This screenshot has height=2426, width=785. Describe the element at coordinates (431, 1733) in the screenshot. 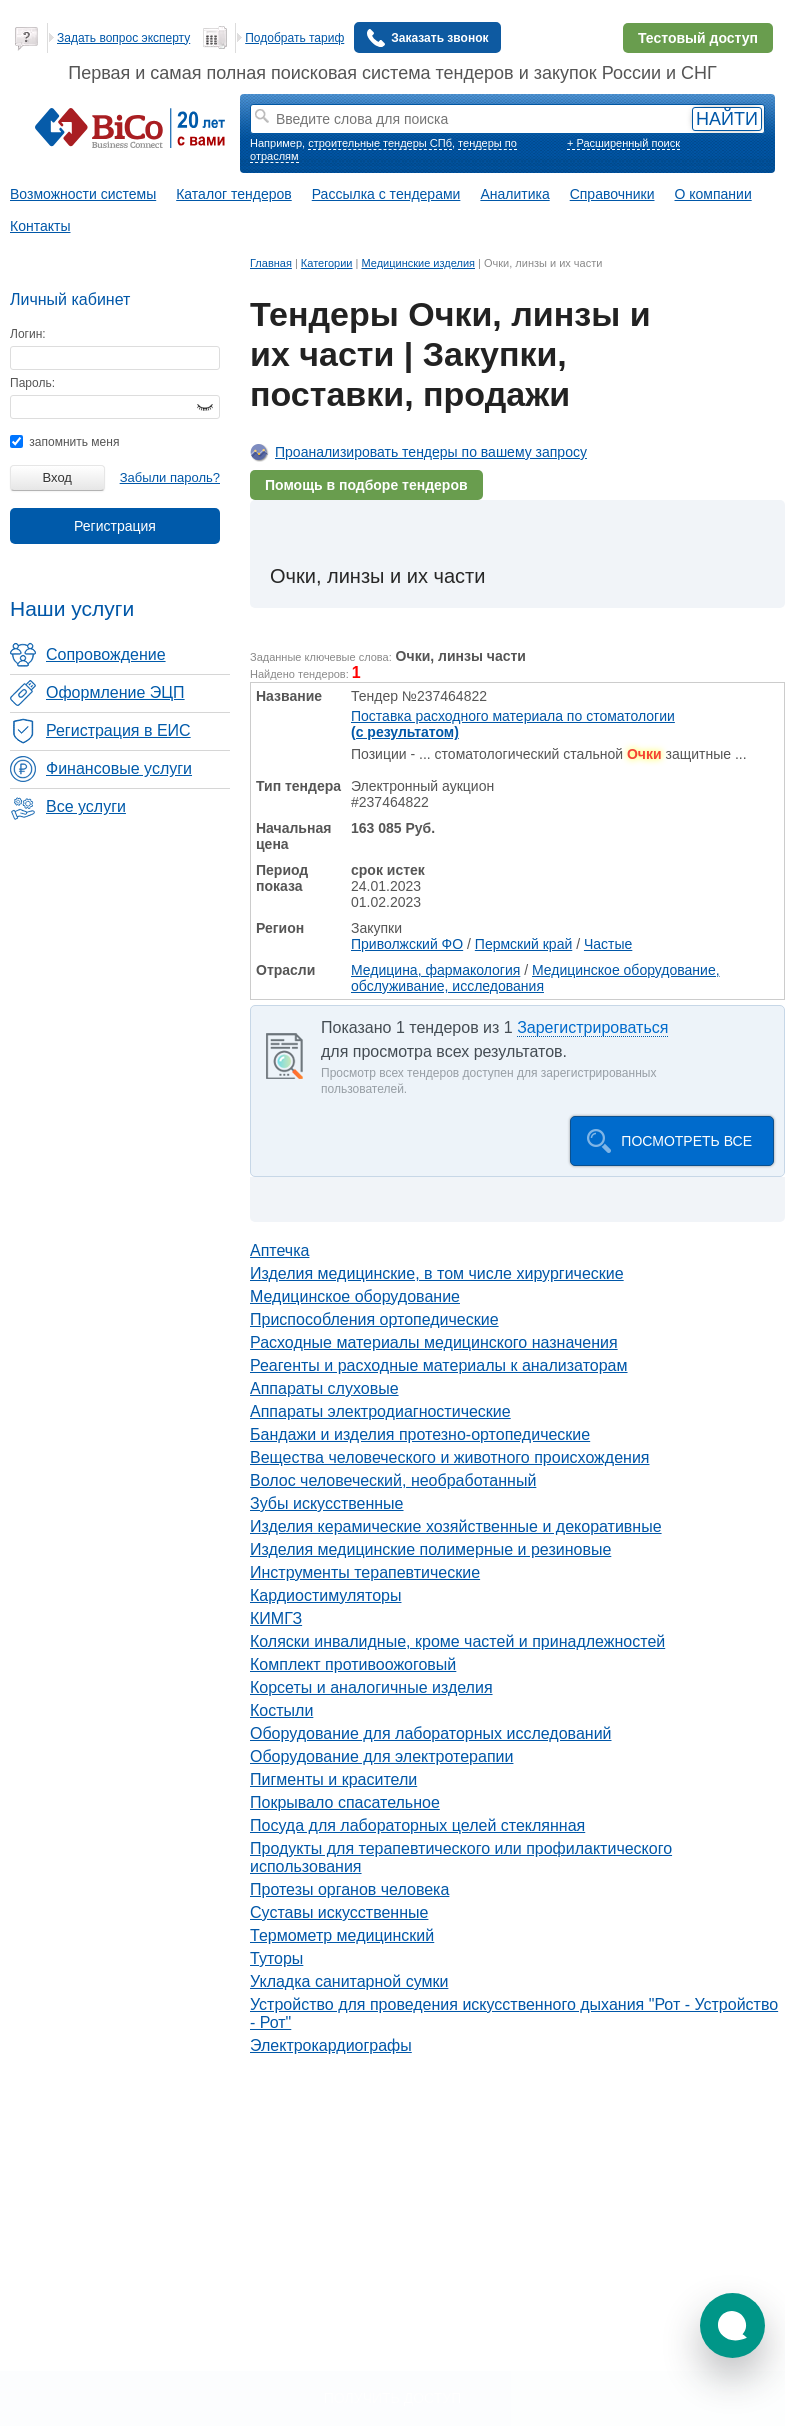

I see `Оборудование для лабораторных исследований` at that location.